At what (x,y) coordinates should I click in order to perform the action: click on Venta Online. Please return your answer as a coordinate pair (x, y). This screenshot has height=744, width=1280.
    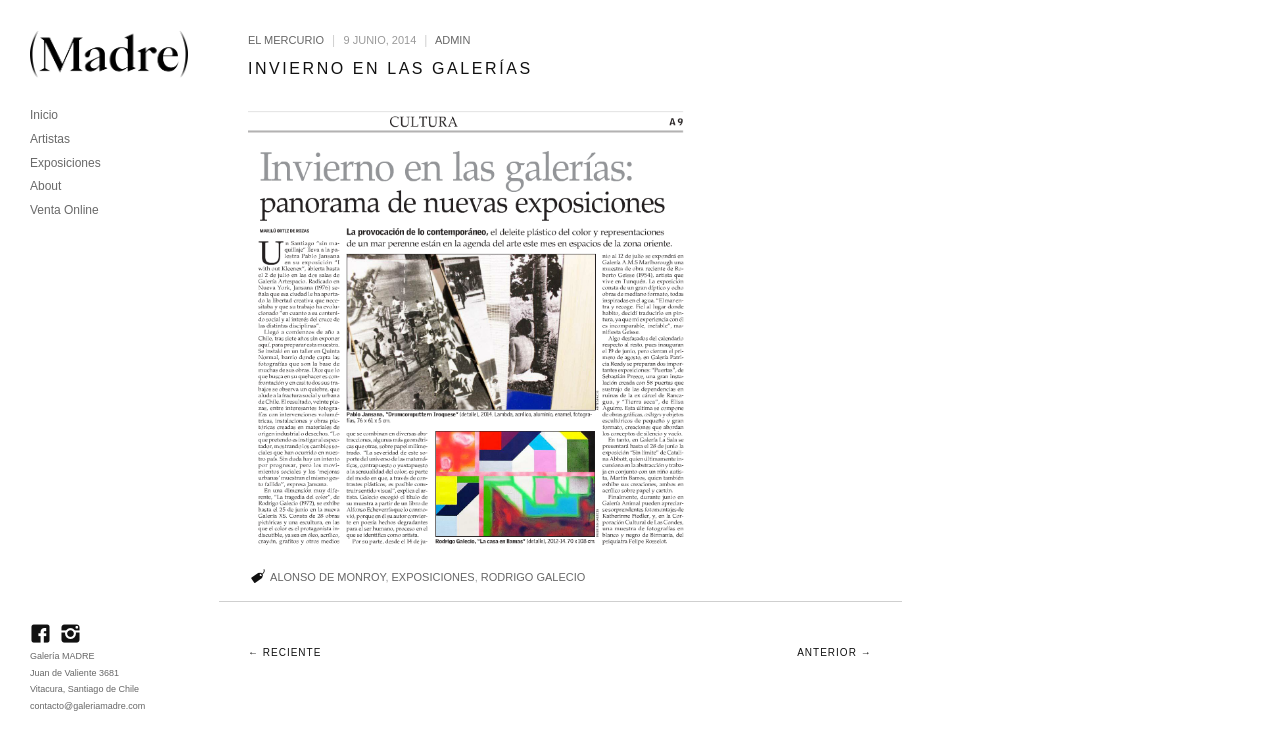
    Looking at the image, I should click on (64, 210).